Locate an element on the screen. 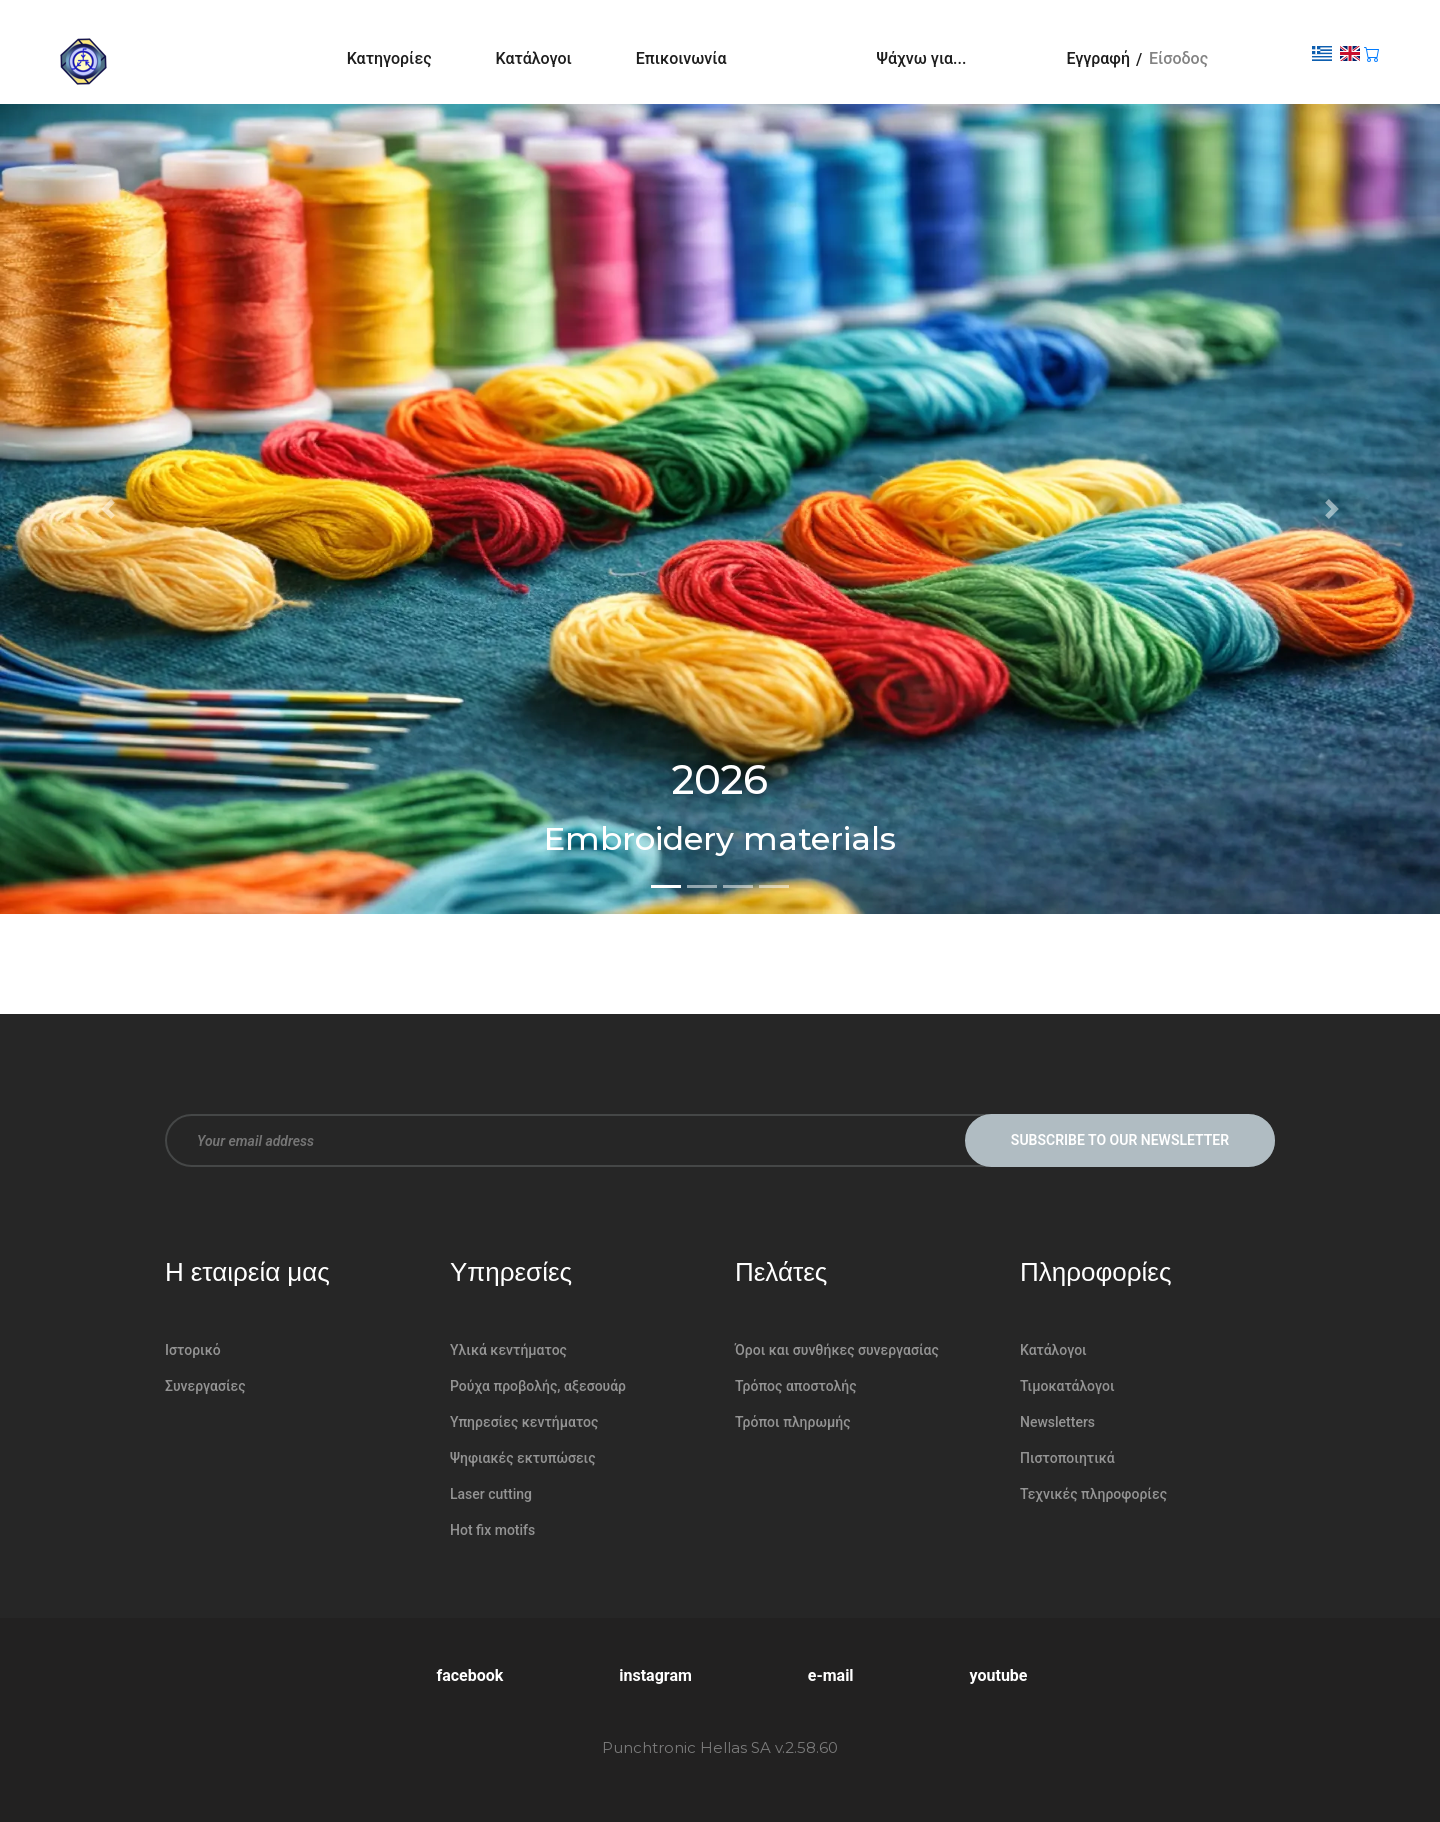 The image size is (1440, 1822). Πιστοποιητικά is located at coordinates (1067, 1458).